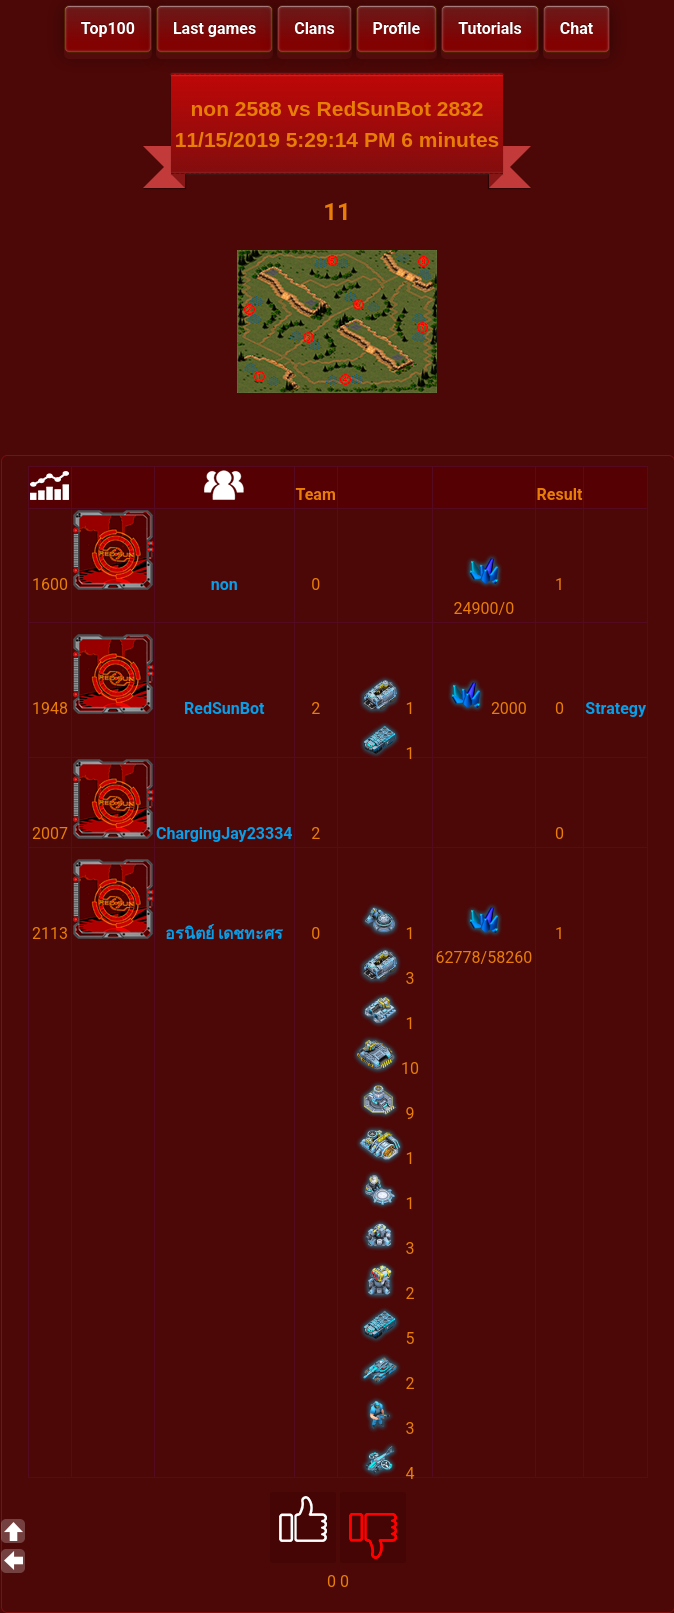 The width and height of the screenshot is (674, 1613). Describe the element at coordinates (490, 28) in the screenshot. I see `Tutorials` at that location.